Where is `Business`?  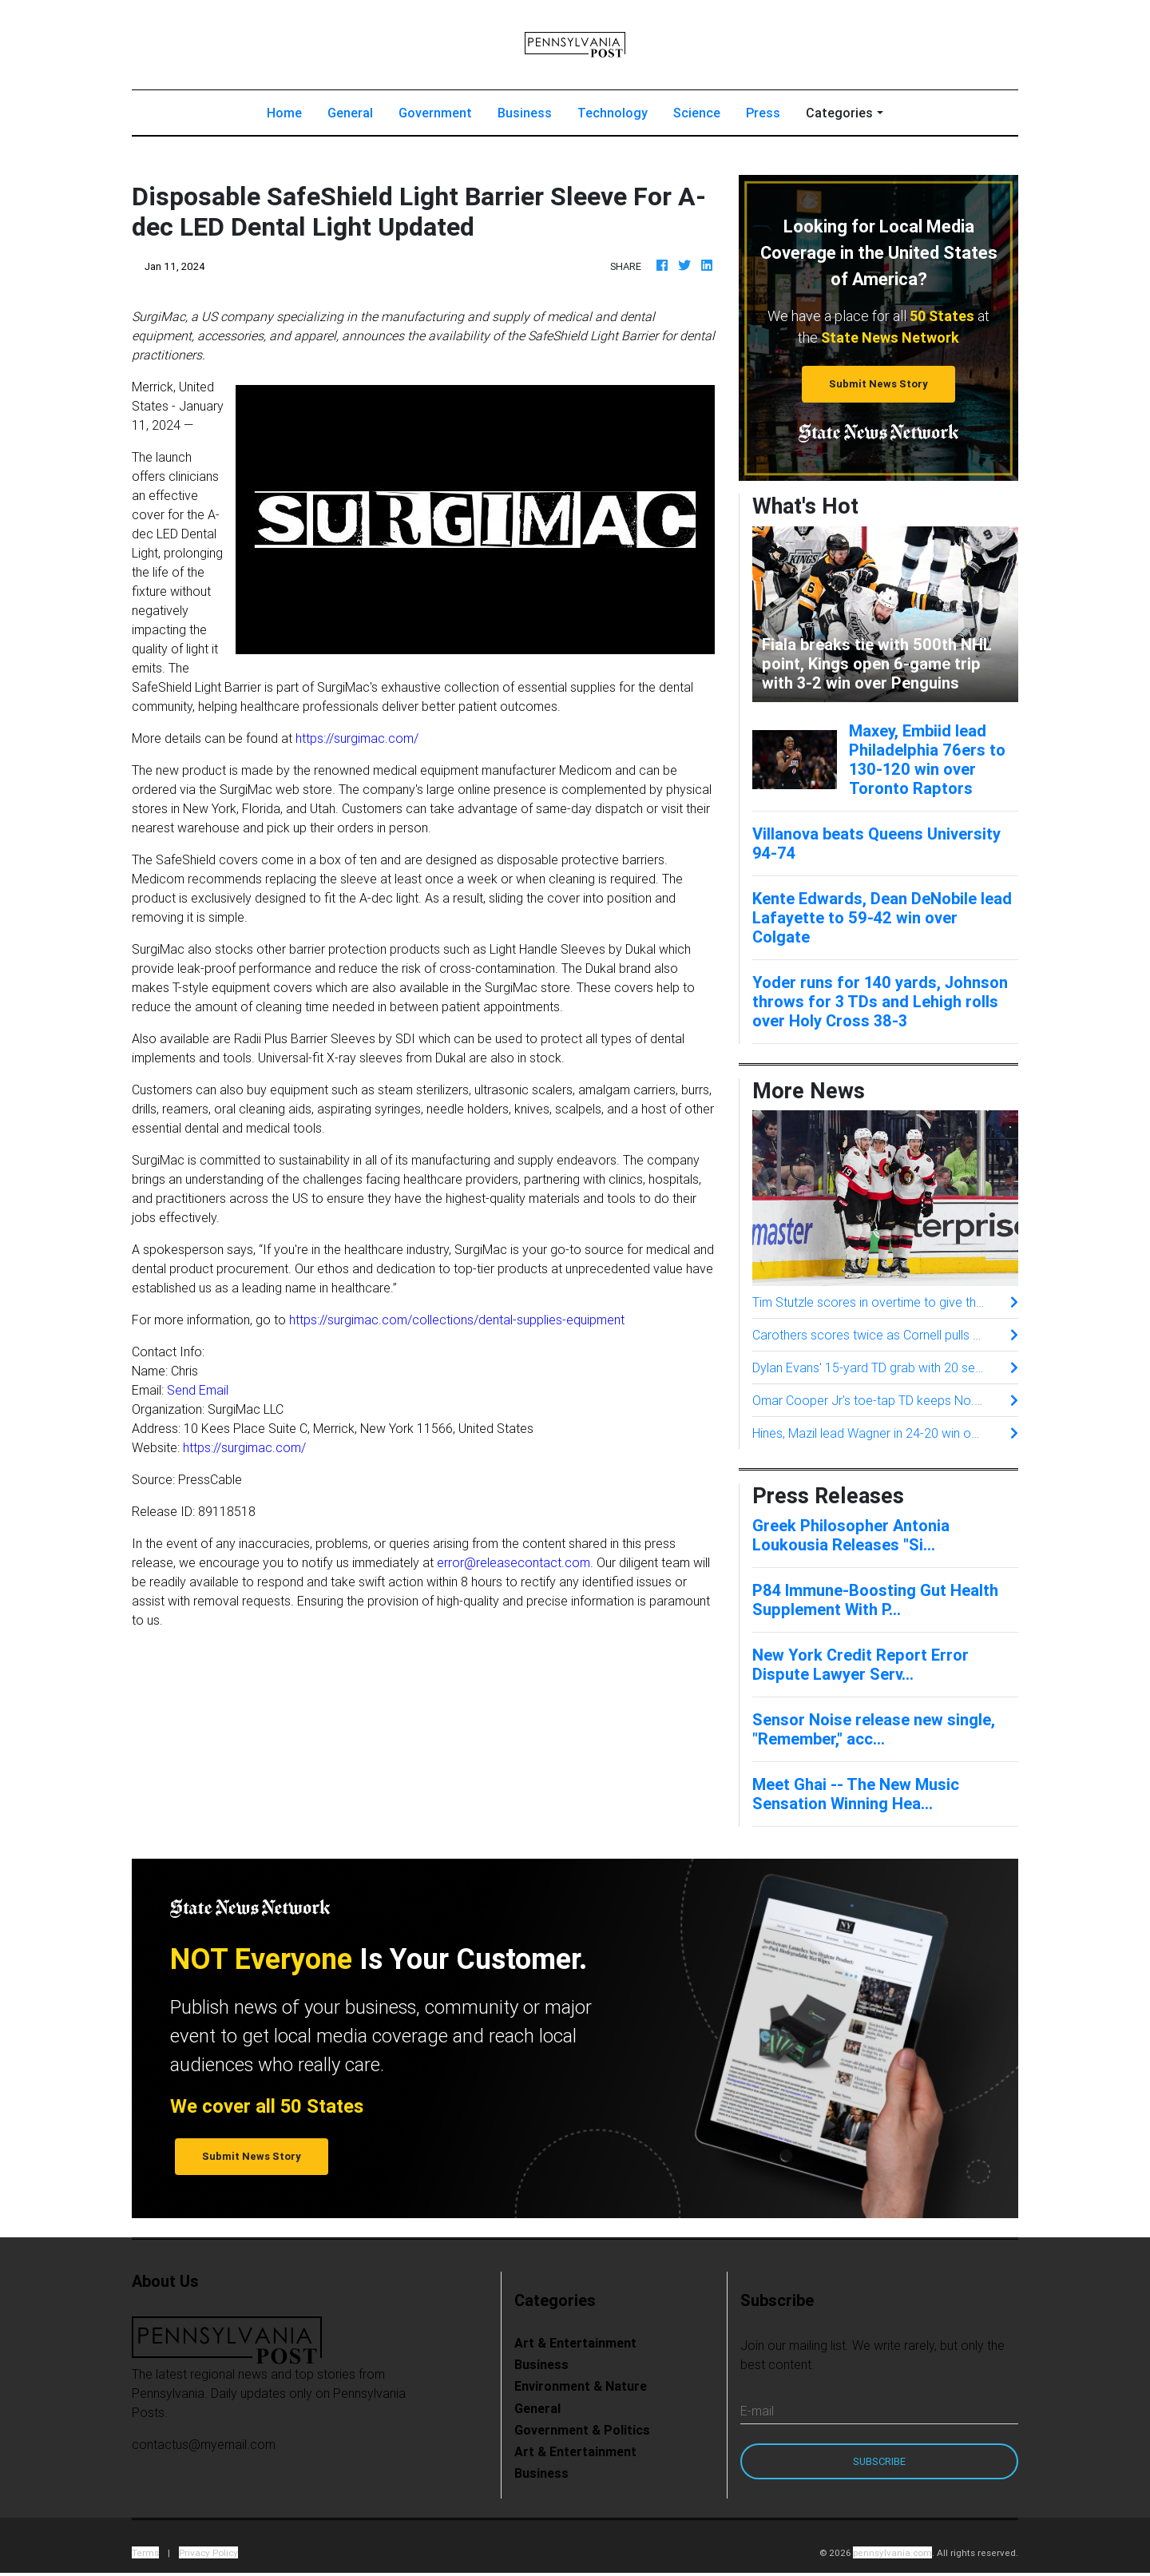
Business is located at coordinates (525, 113).